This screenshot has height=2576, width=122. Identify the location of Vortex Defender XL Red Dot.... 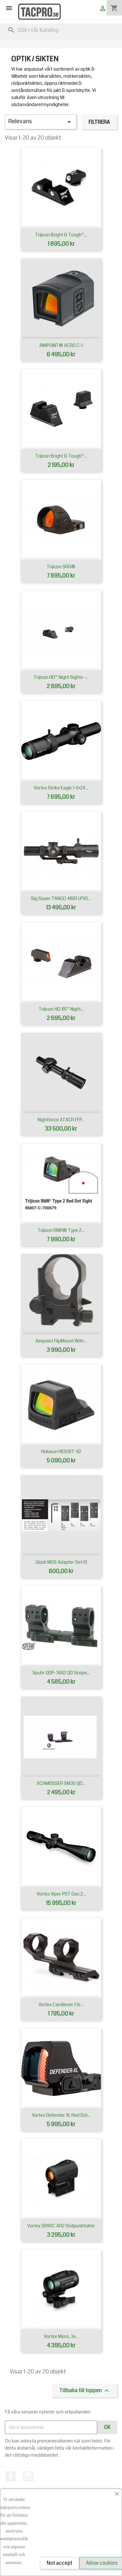
(61, 2115).